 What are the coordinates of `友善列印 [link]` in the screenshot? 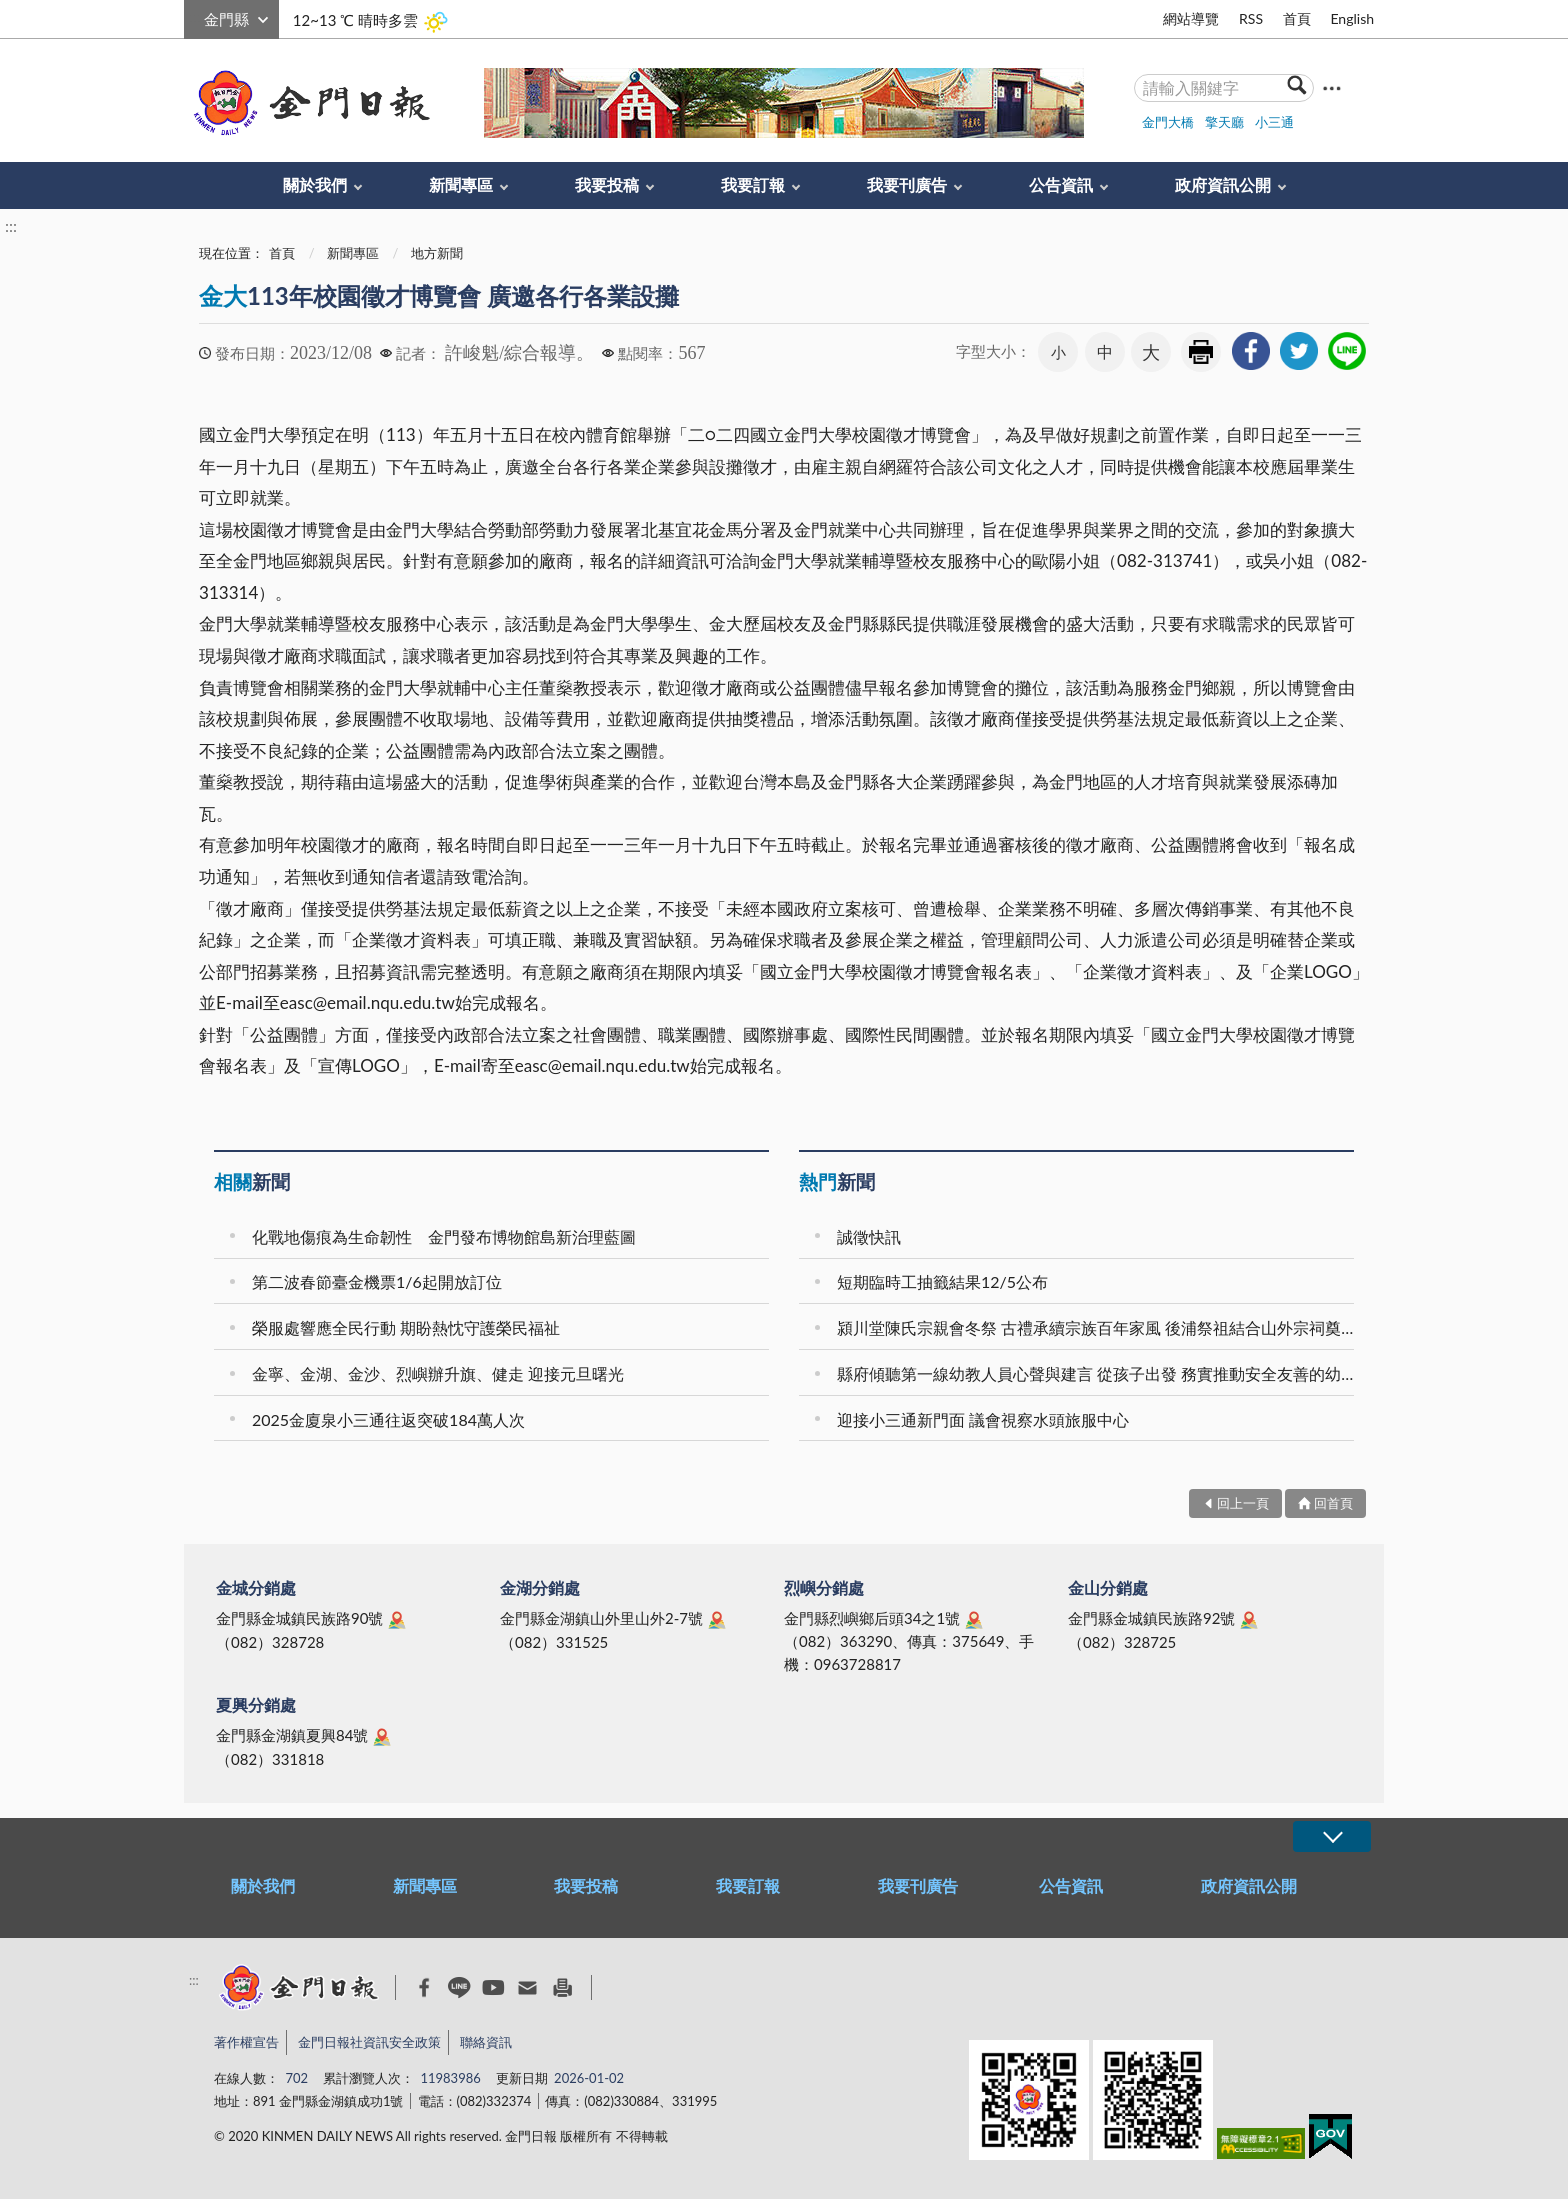 It's located at (1201, 352).